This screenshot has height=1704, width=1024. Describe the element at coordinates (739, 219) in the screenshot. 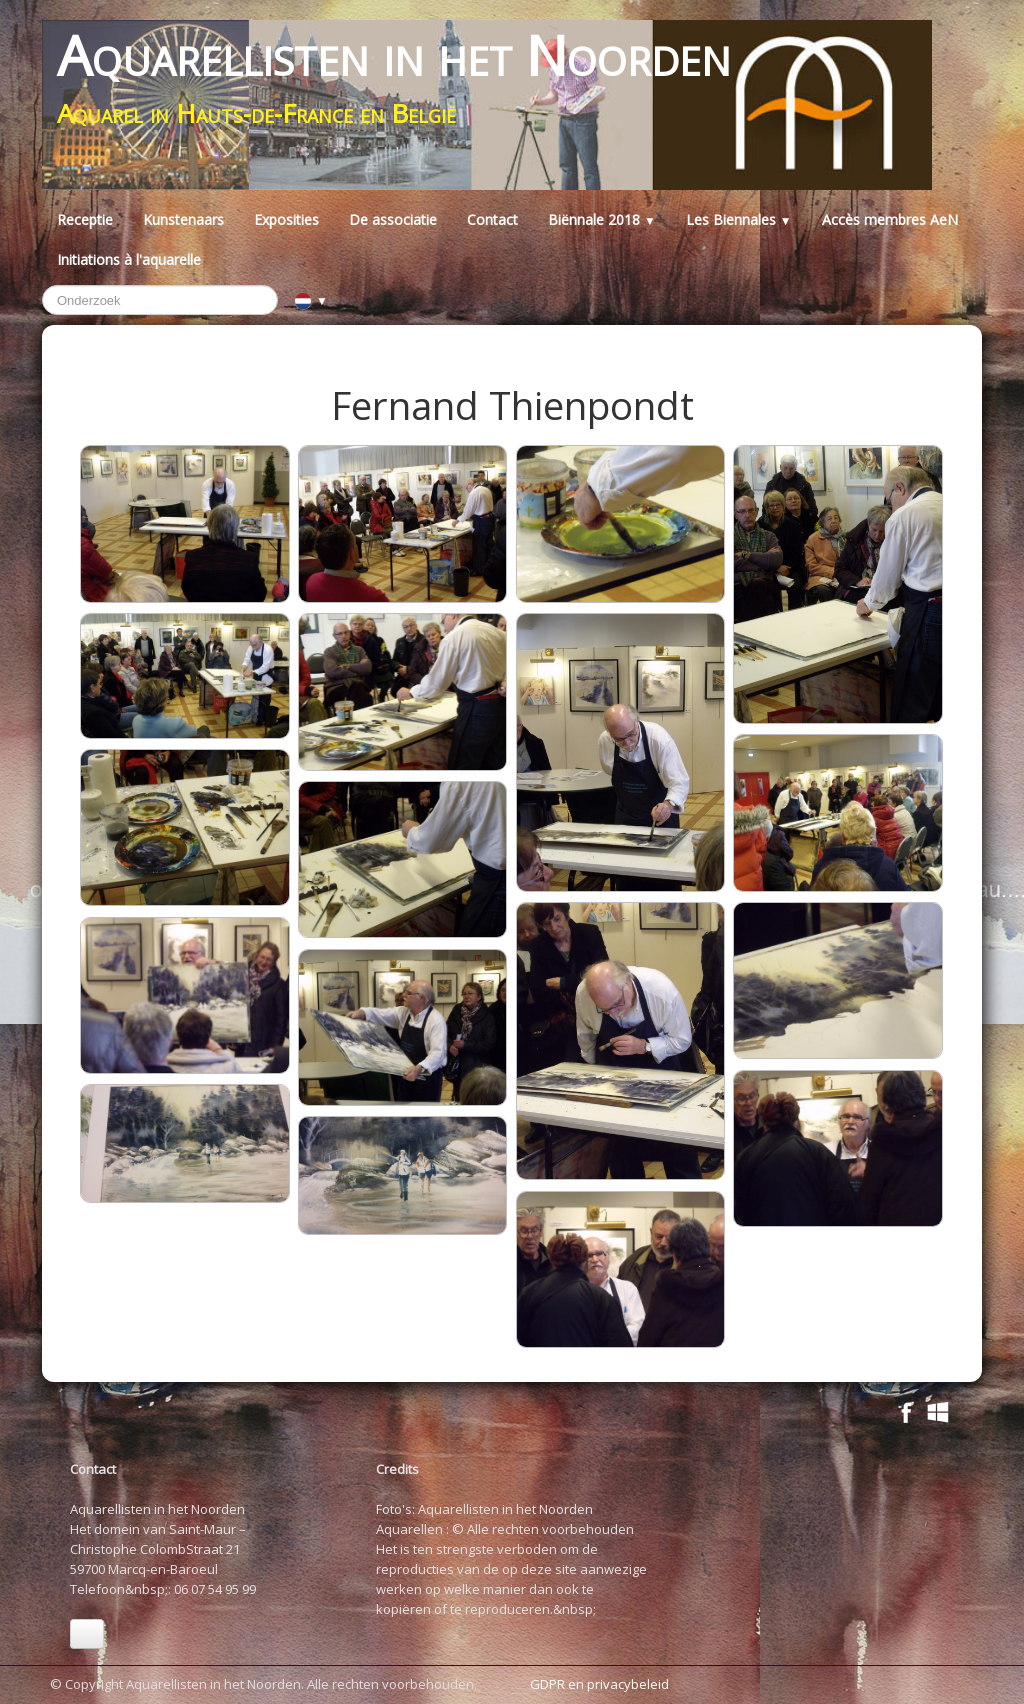

I see `Les Biennales` at that location.